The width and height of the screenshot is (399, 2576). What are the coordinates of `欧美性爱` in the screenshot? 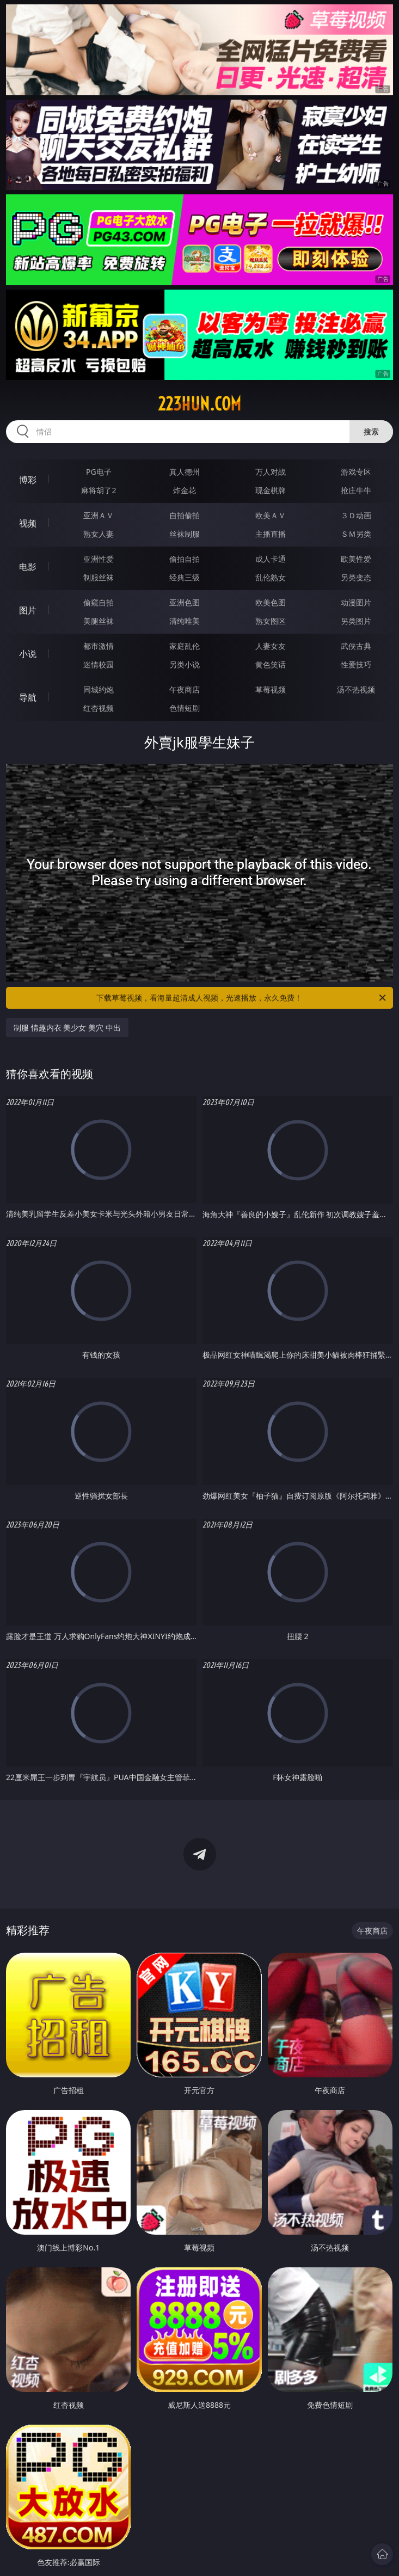 It's located at (356, 559).